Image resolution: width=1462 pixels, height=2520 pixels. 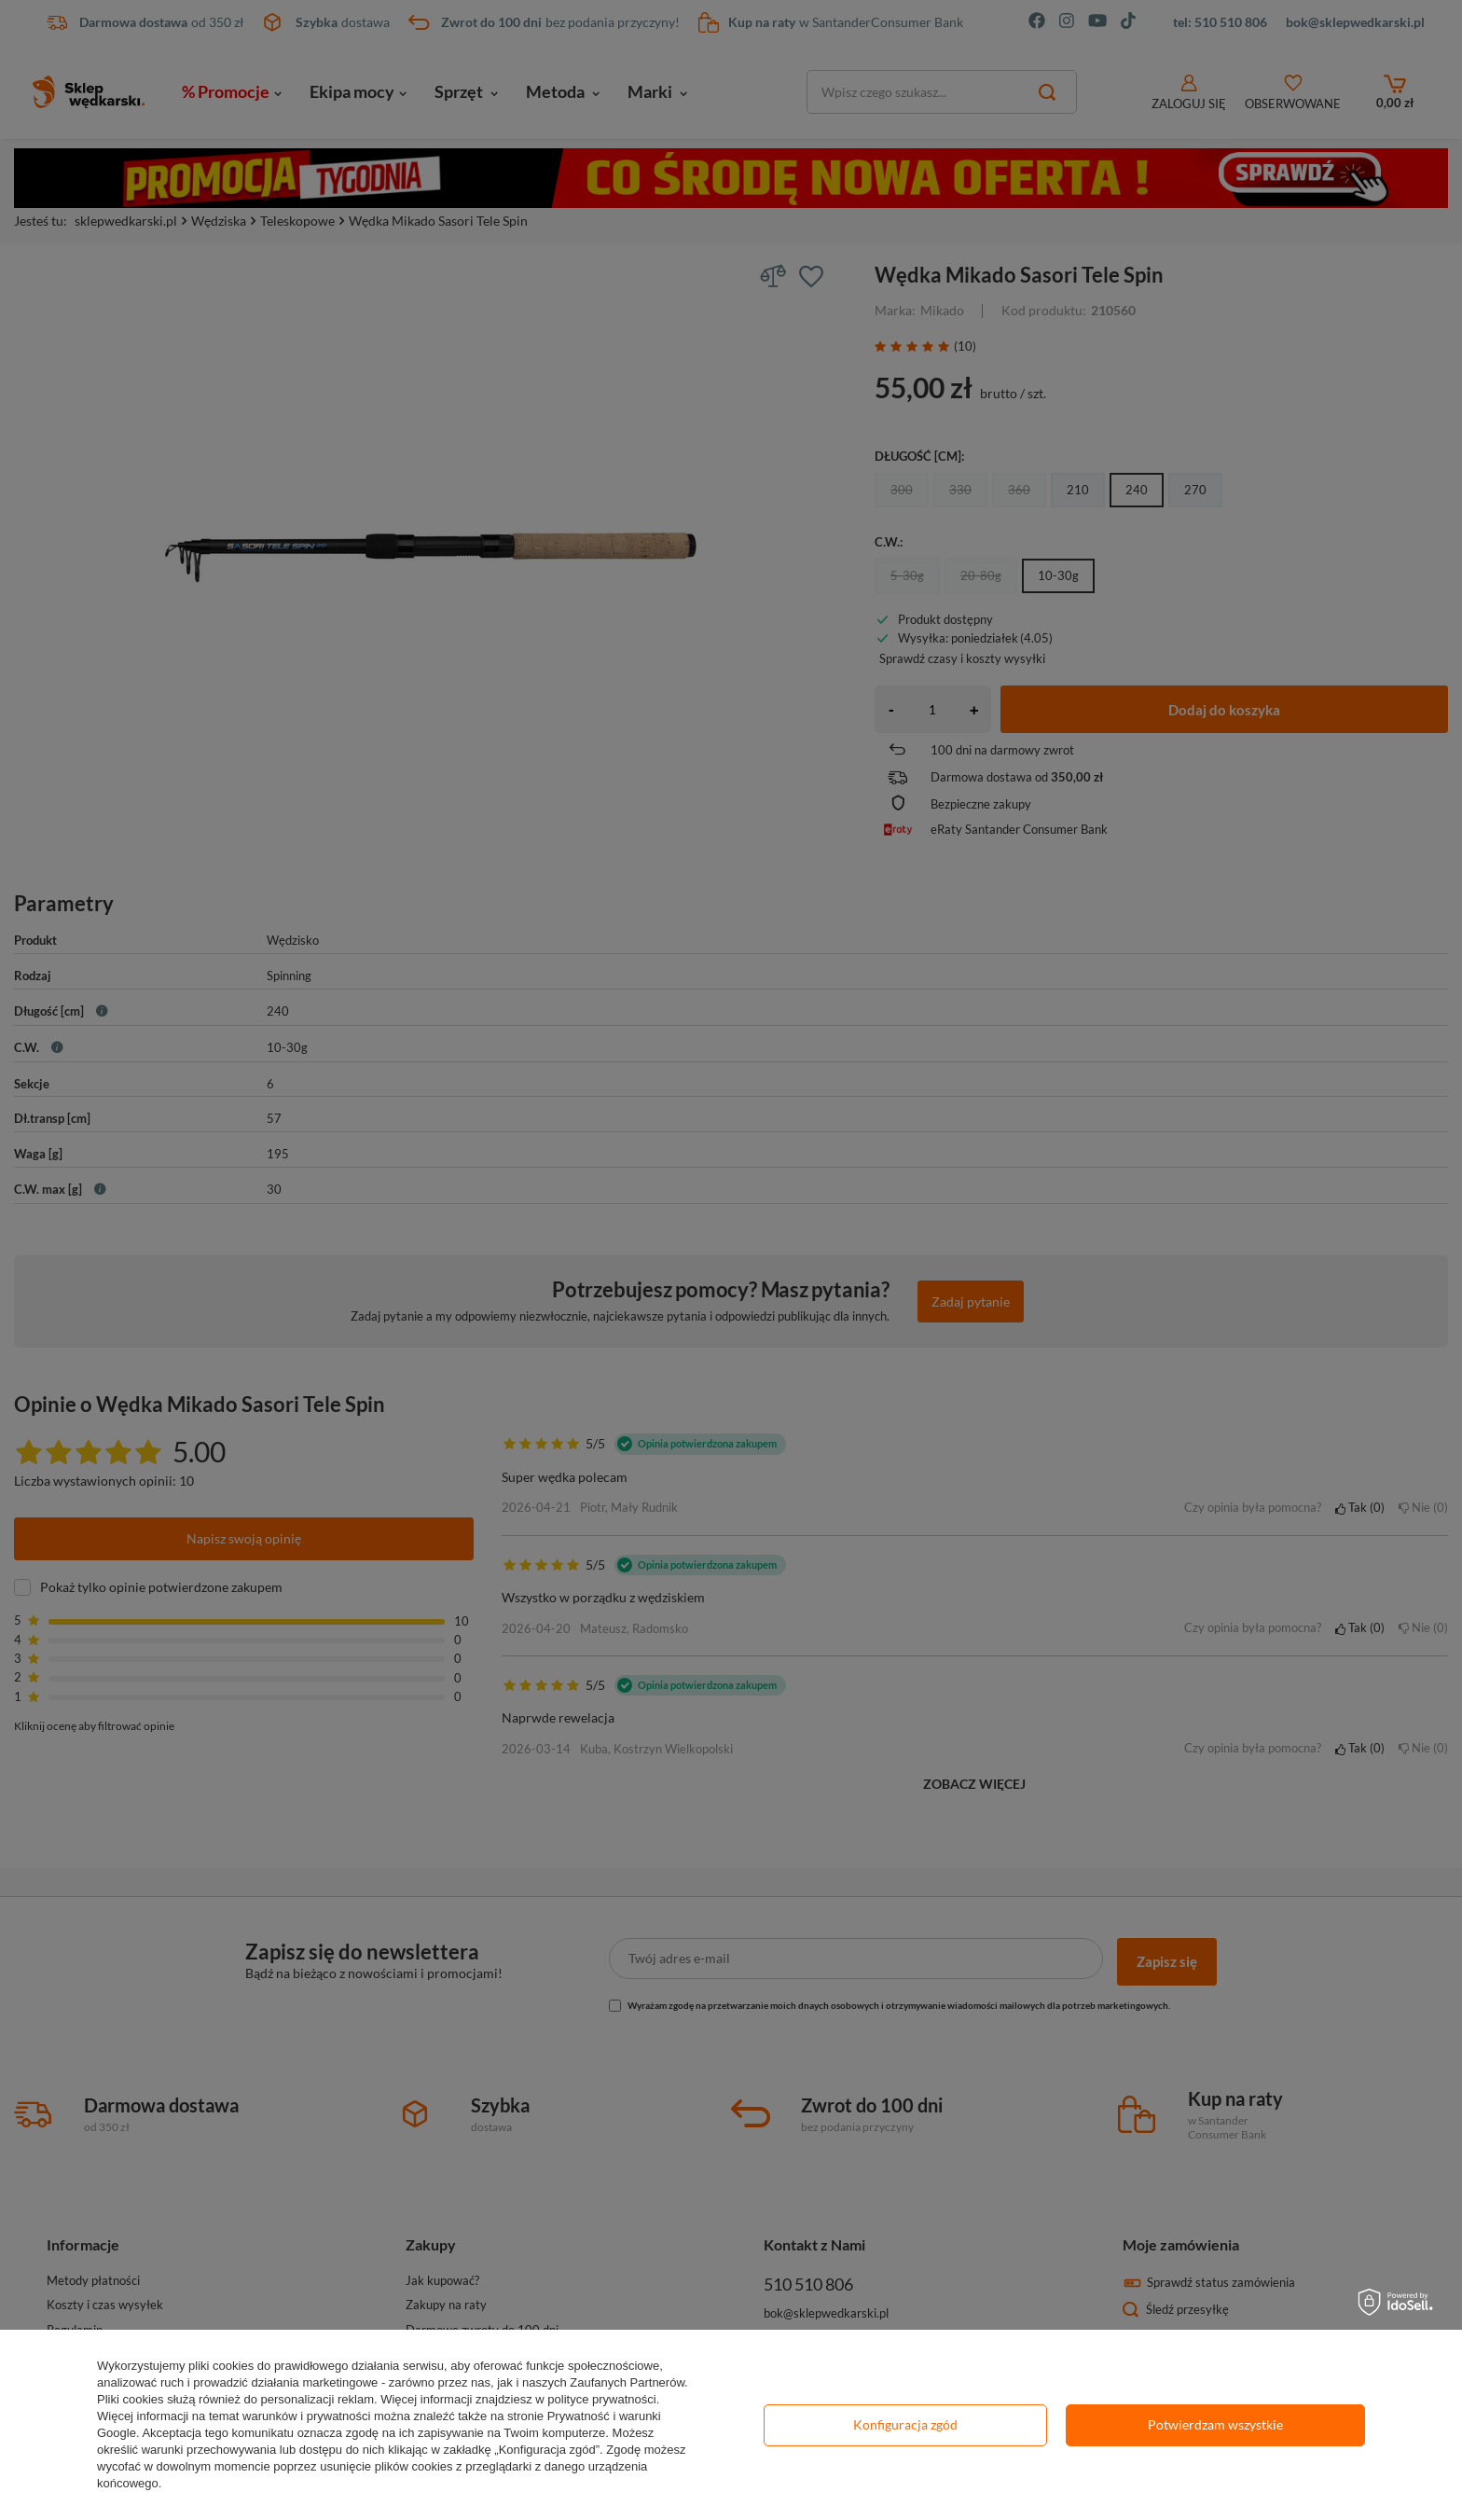 I want to click on polityce prywatności, so click(x=601, y=2399).